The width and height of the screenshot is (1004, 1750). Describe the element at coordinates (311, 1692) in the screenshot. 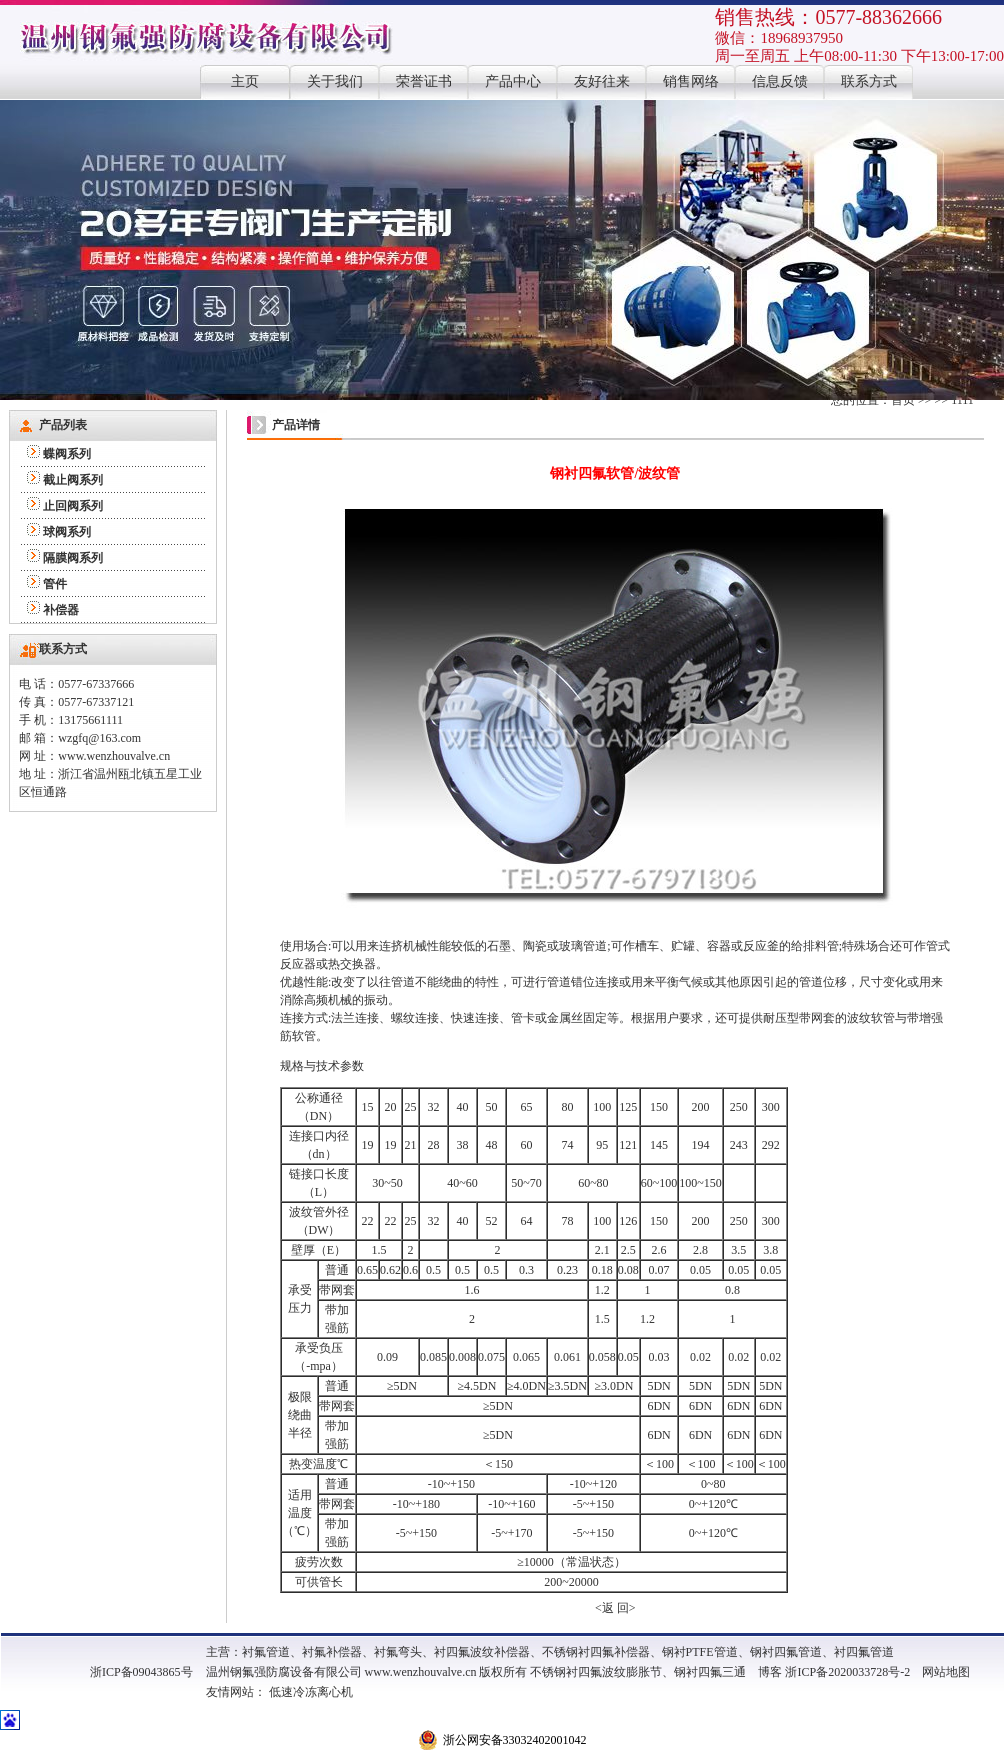

I see `低速冷冻离心机` at that location.